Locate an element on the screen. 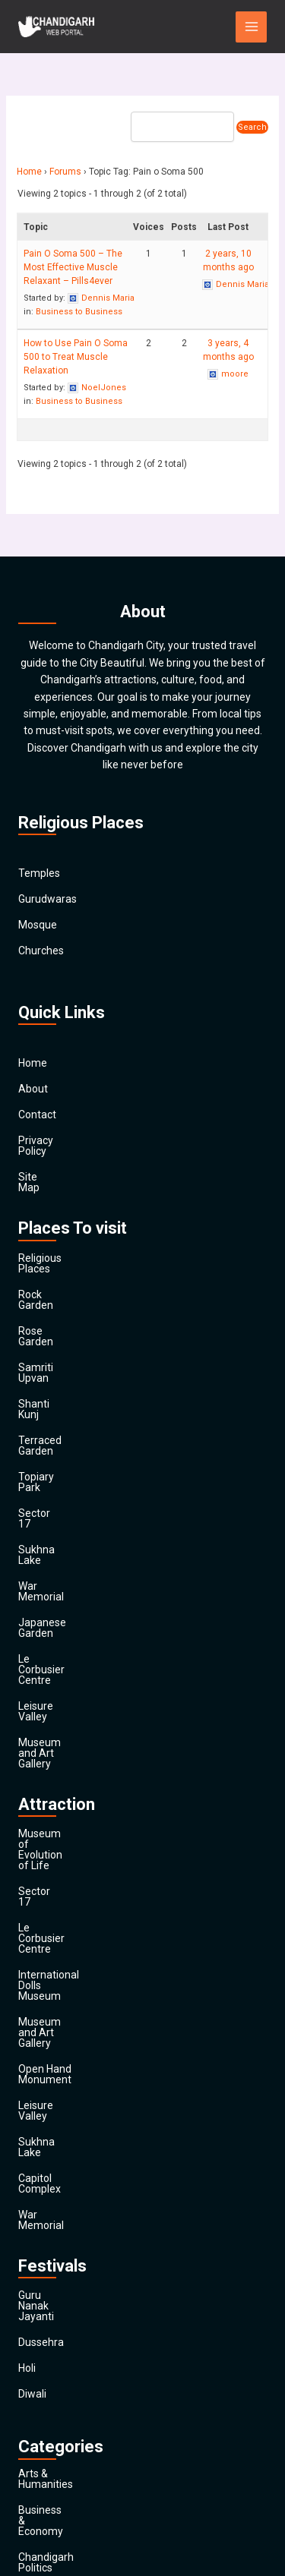 The width and height of the screenshot is (285, 2576). Churches is located at coordinates (41, 950).